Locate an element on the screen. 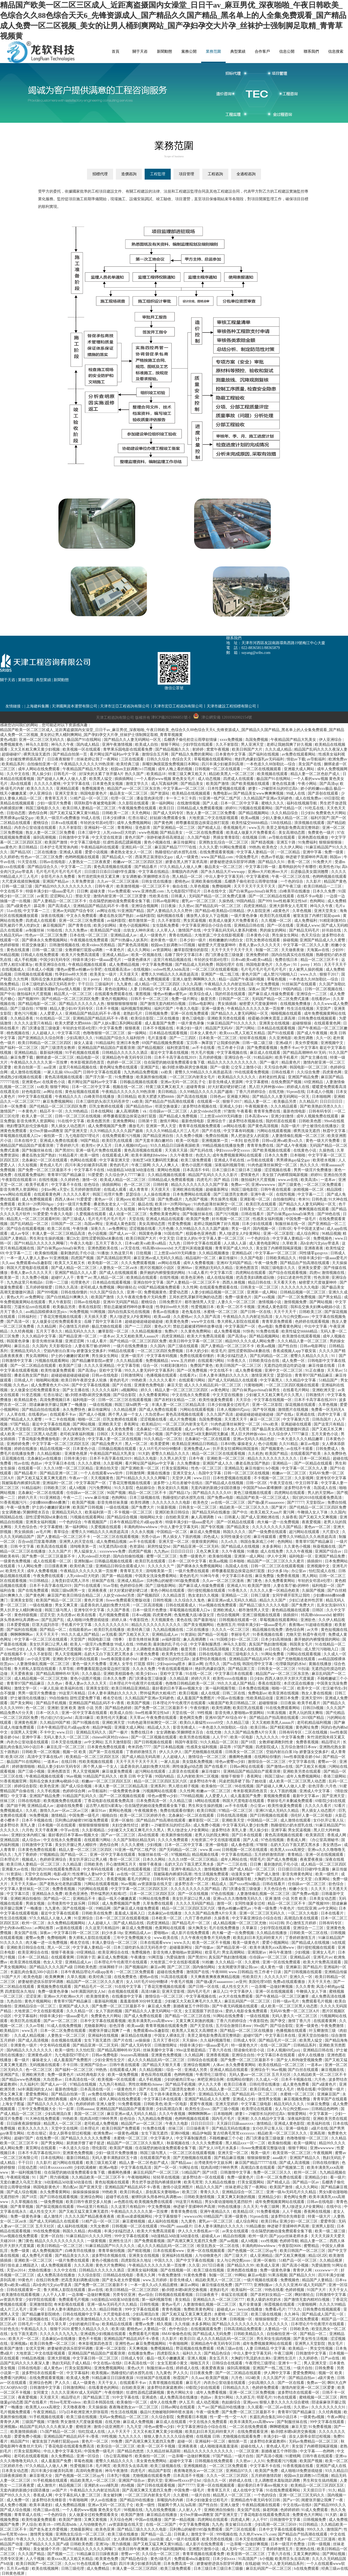  欧美在线视频网 is located at coordinates (46, 2568).